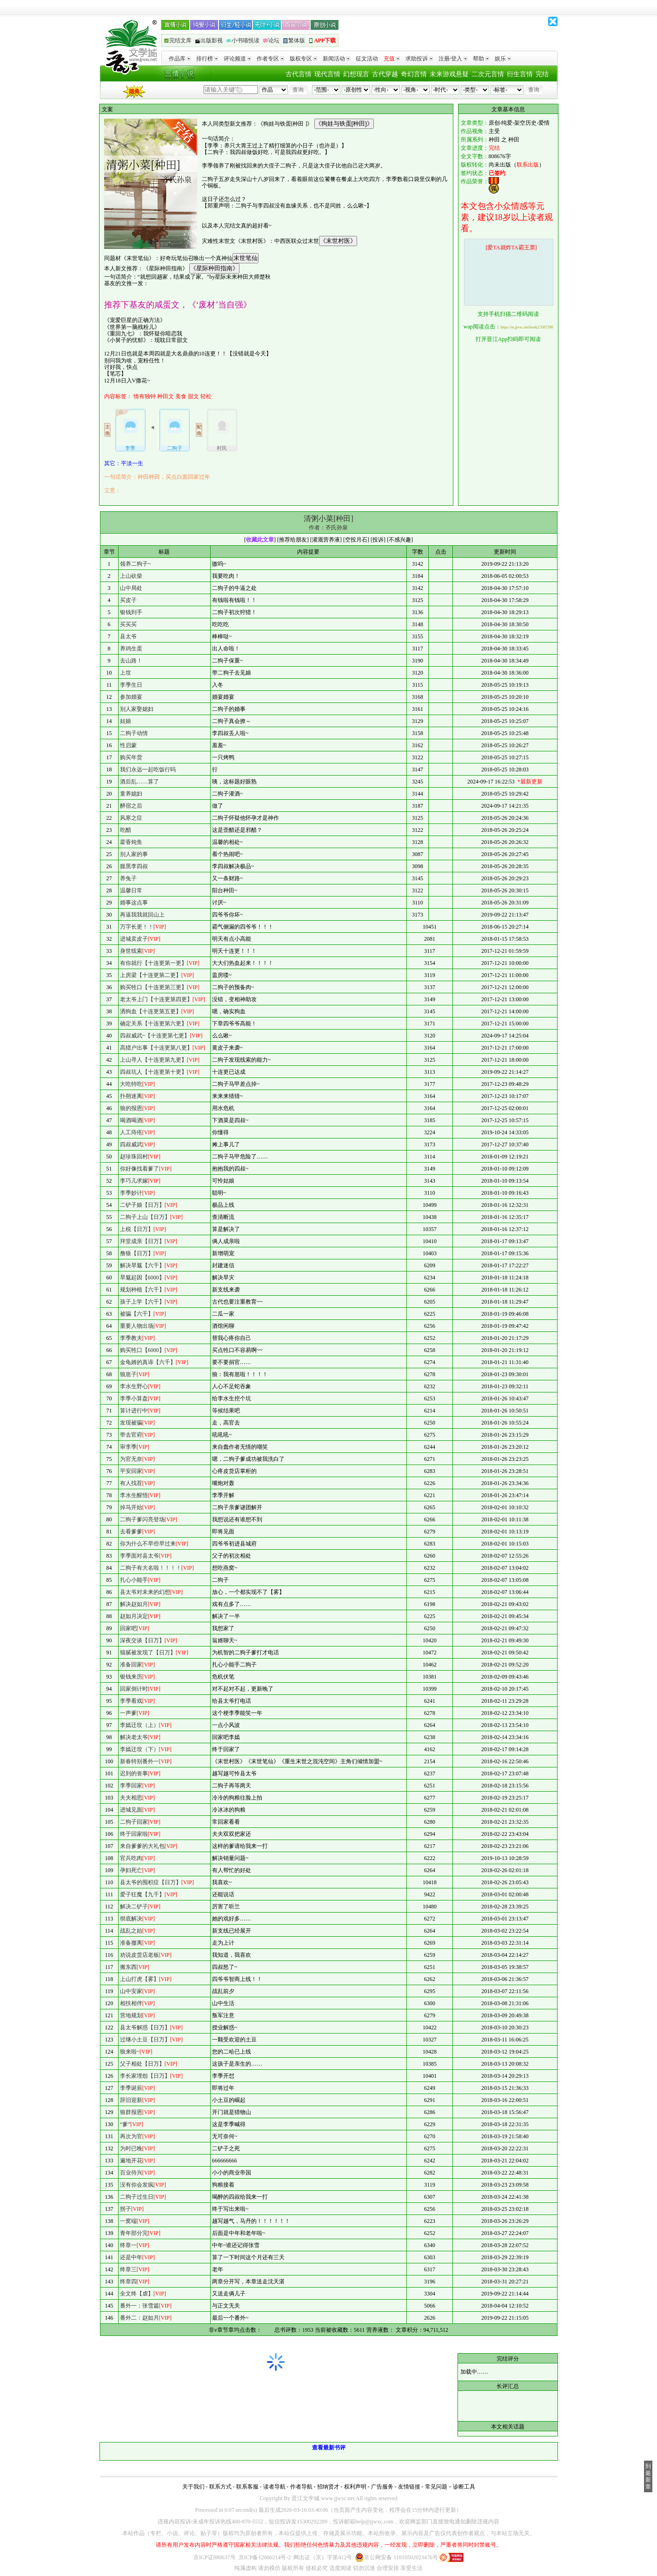 This screenshot has width=657, height=2576. Describe the element at coordinates (134, 1156) in the screenshot. I see `赵珍珠回村` at that location.